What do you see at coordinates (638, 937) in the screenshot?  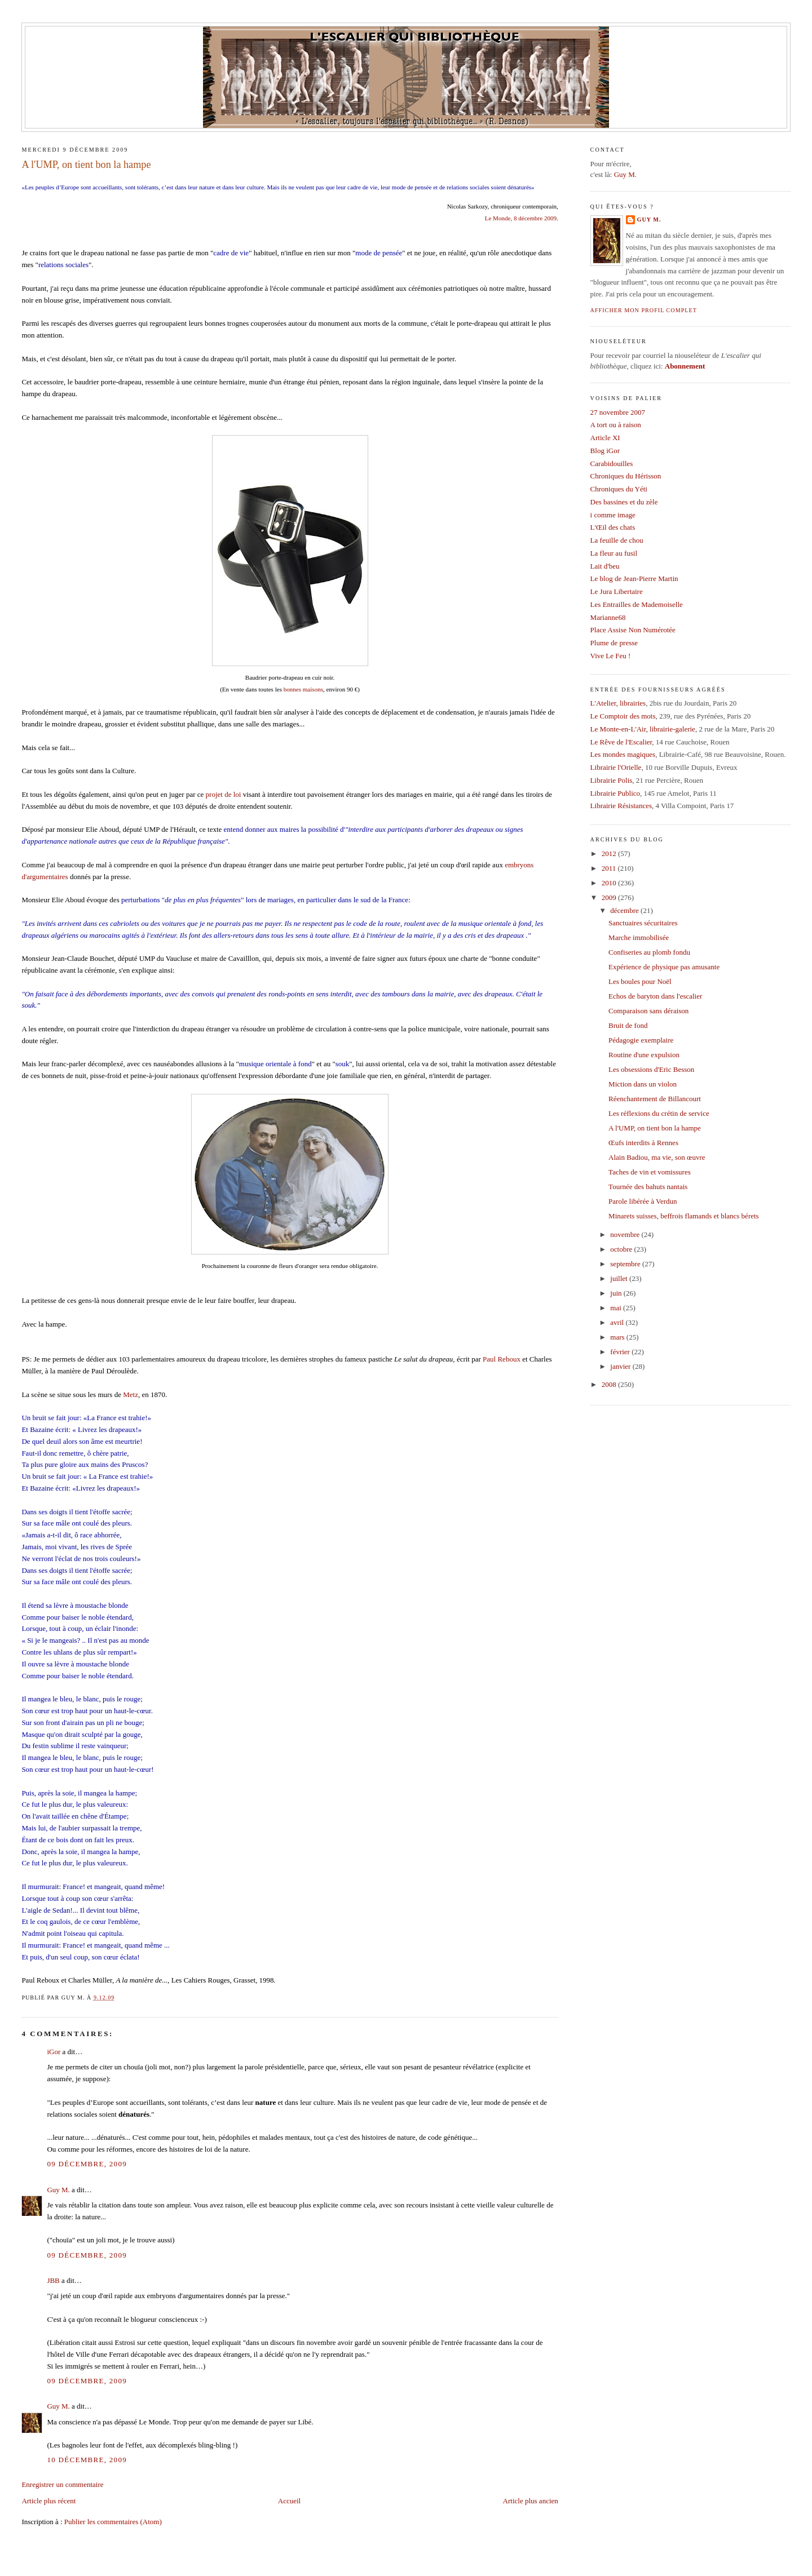 I see `Marche immobilisée` at bounding box center [638, 937].